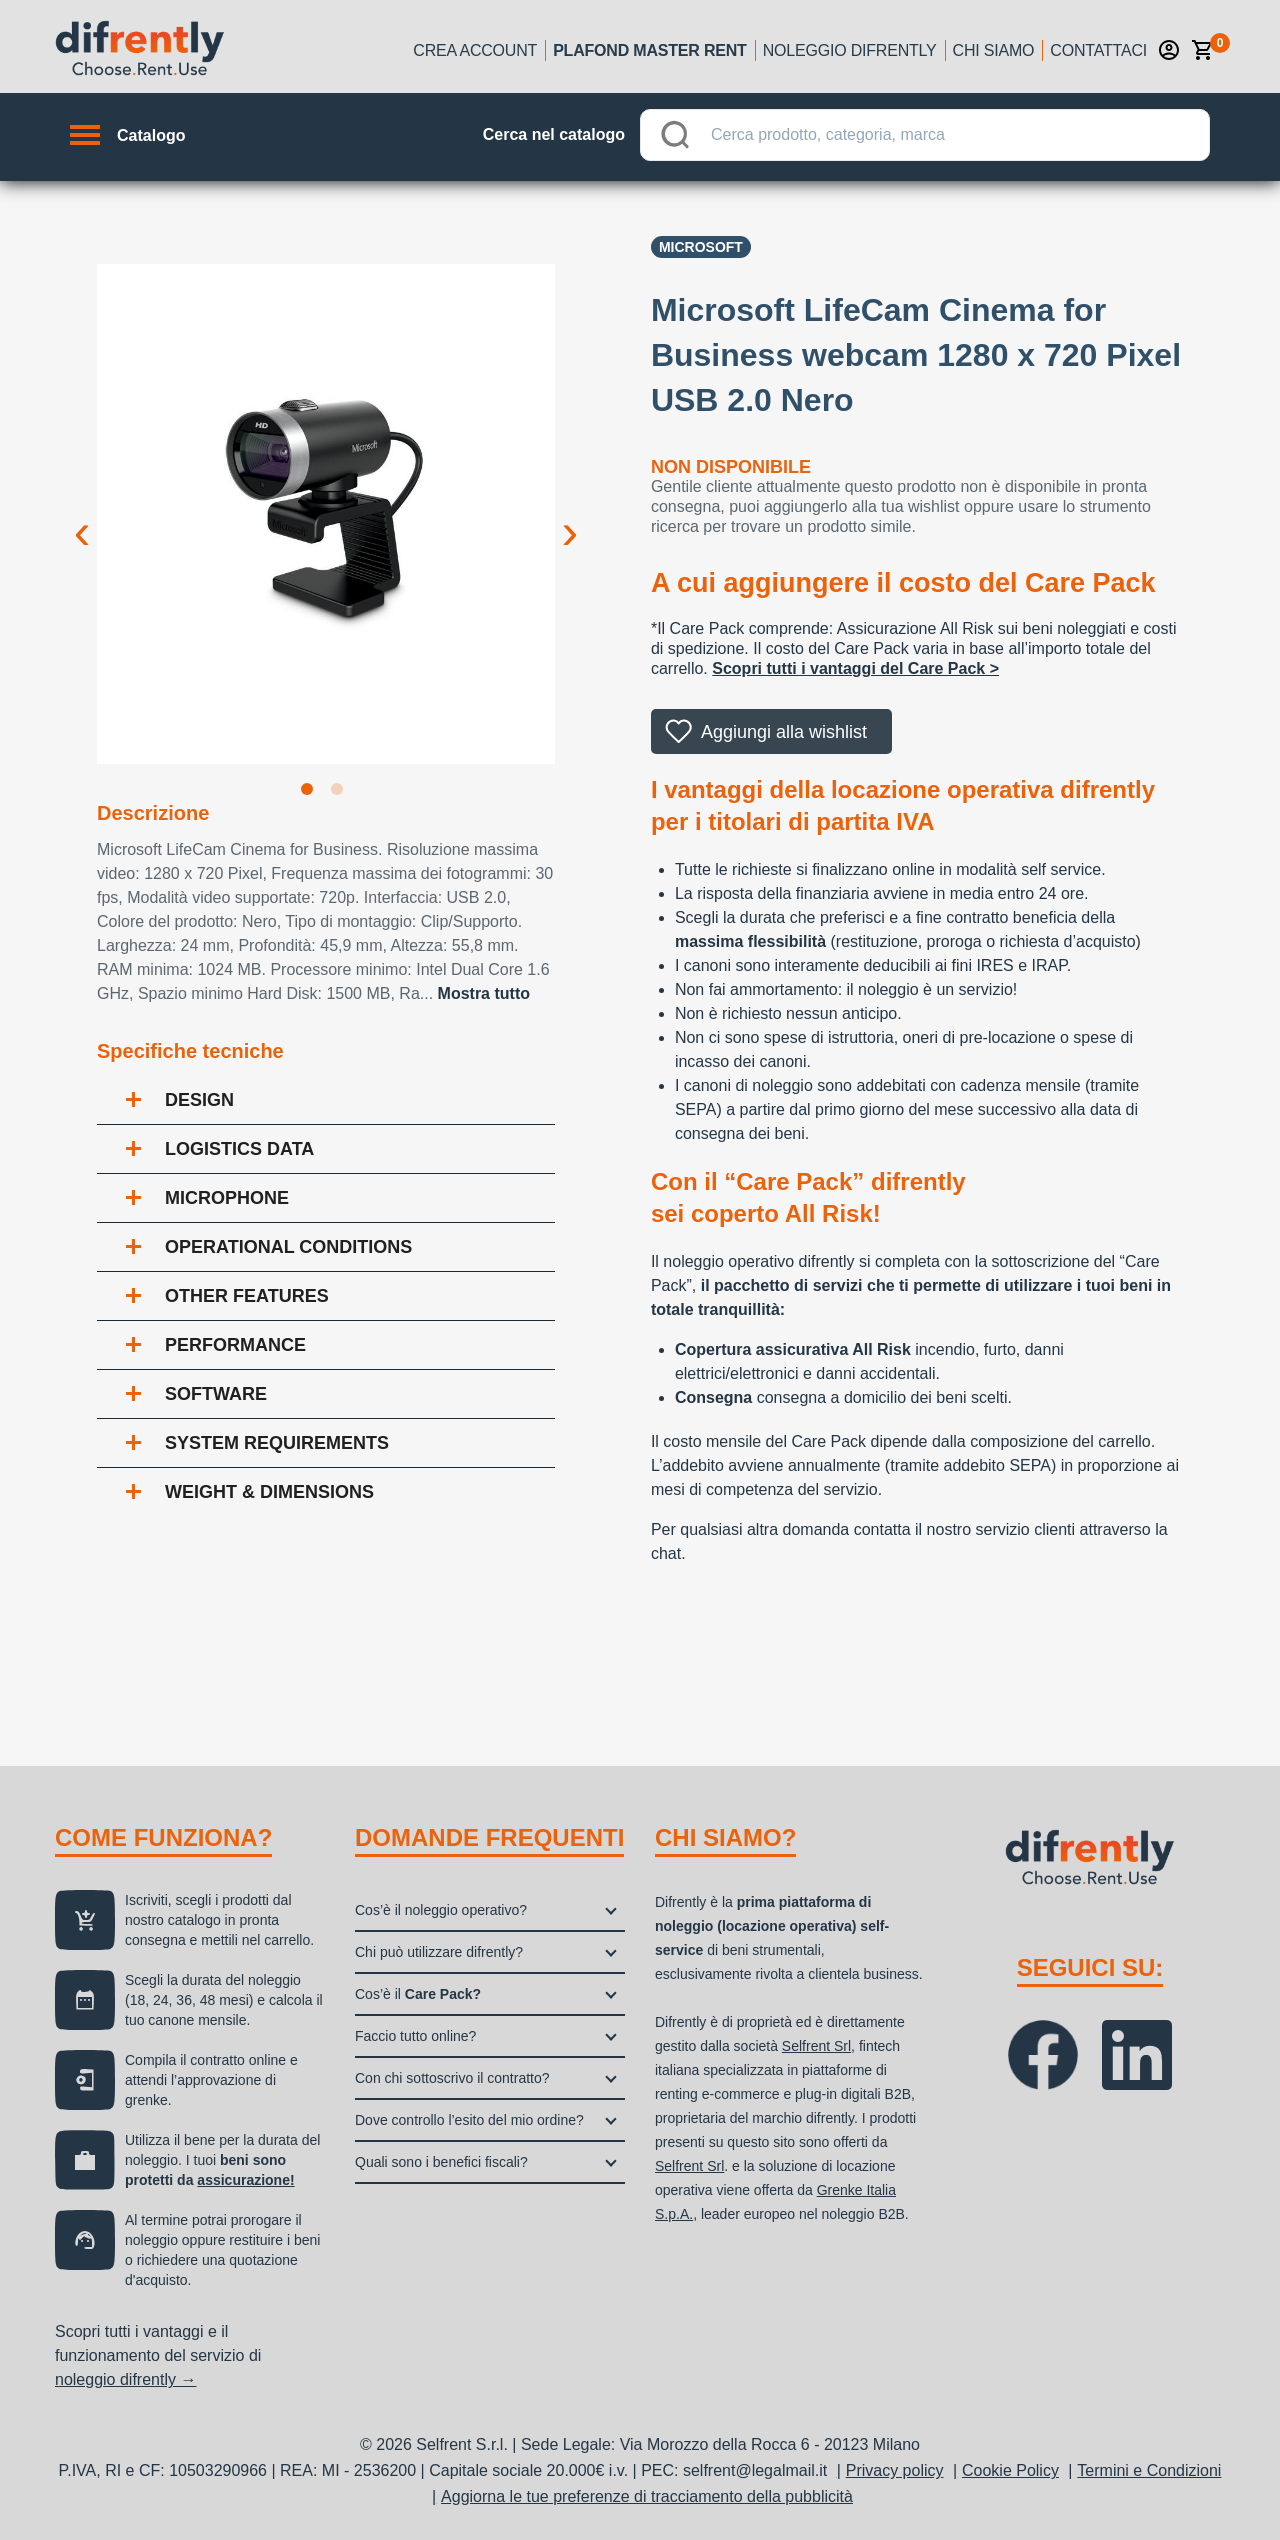 The image size is (1280, 2540). What do you see at coordinates (850, 50) in the screenshot?
I see `Noleggio Difrently` at bounding box center [850, 50].